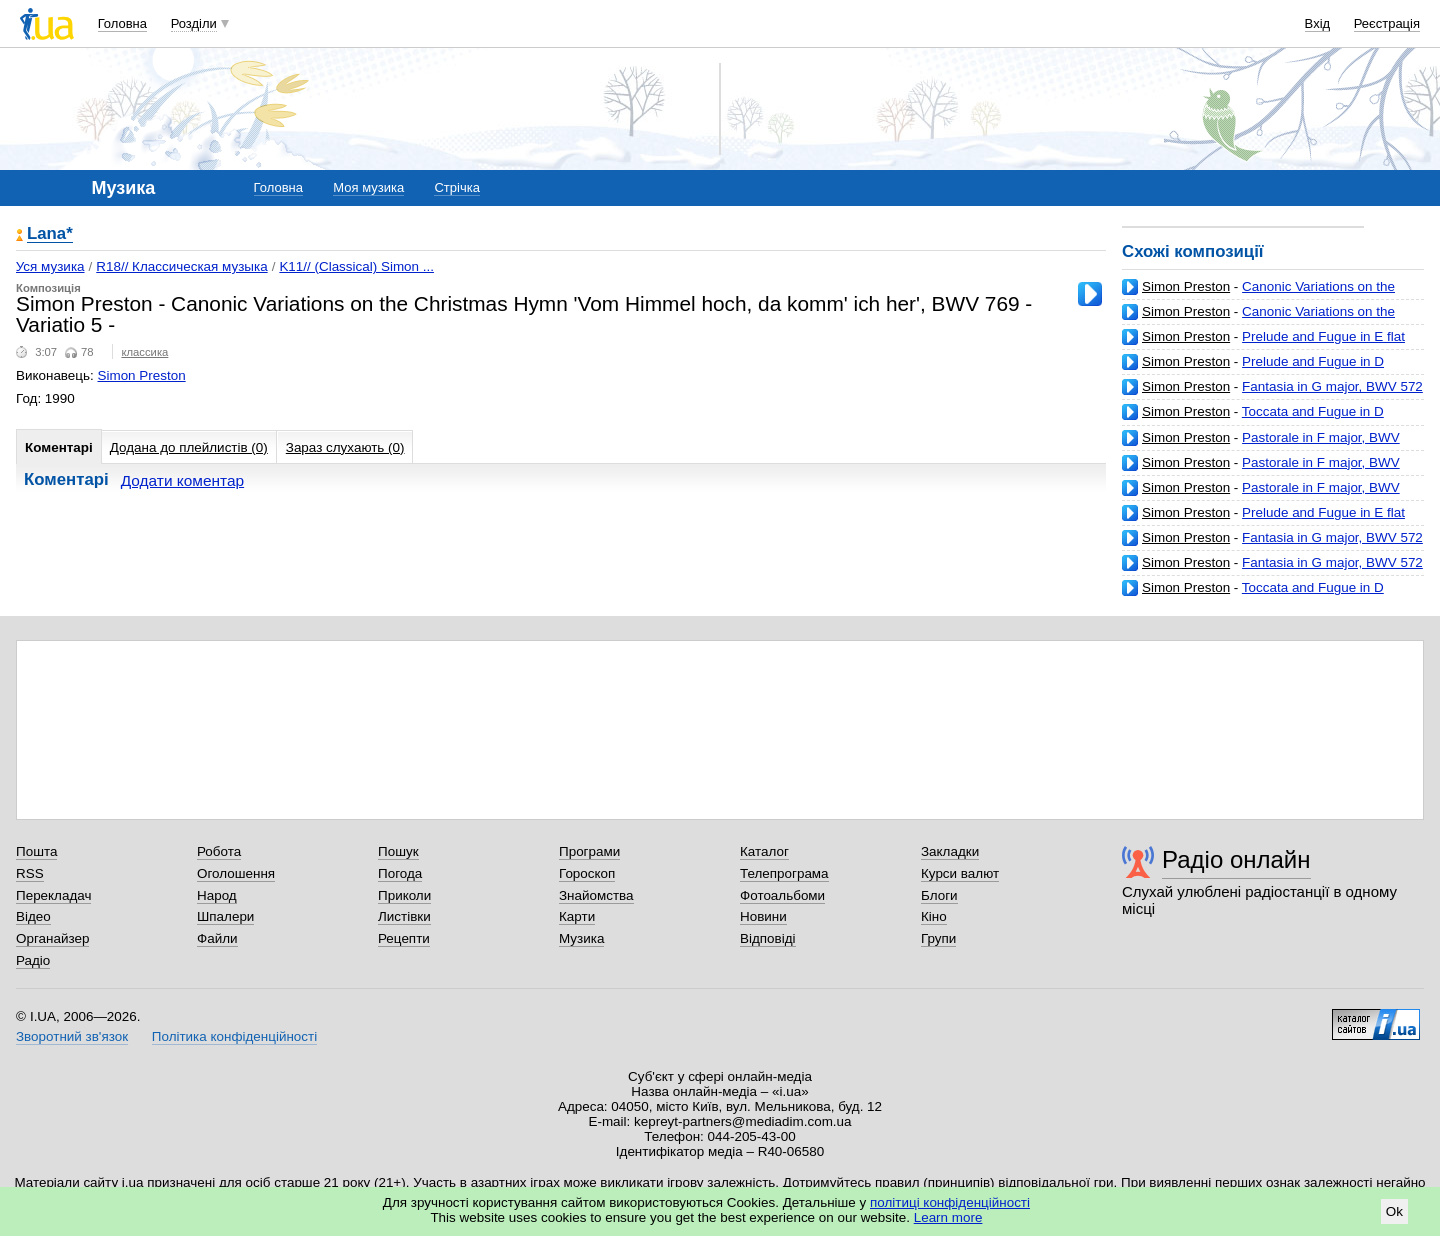 Image resolution: width=1440 pixels, height=1236 pixels. I want to click on Кіно, so click(934, 916).